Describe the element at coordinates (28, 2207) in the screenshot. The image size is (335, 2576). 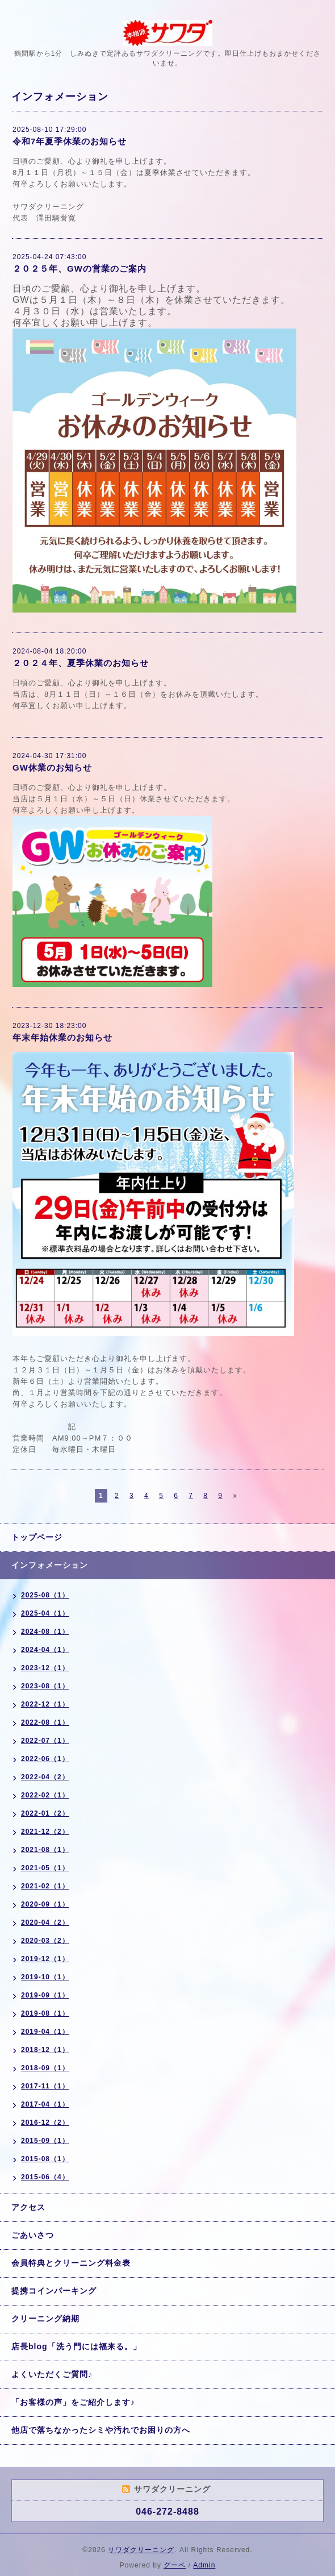
I see `アクセス` at that location.